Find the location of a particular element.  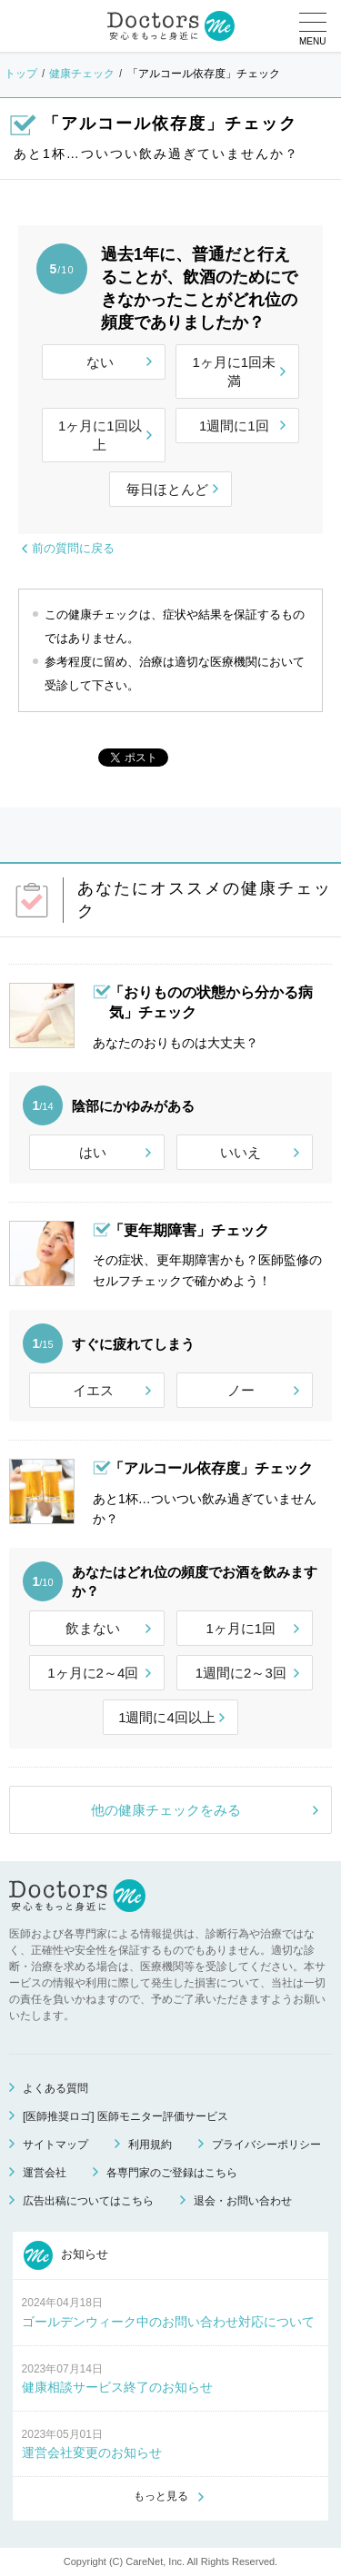

はい is located at coordinates (92, 1152).